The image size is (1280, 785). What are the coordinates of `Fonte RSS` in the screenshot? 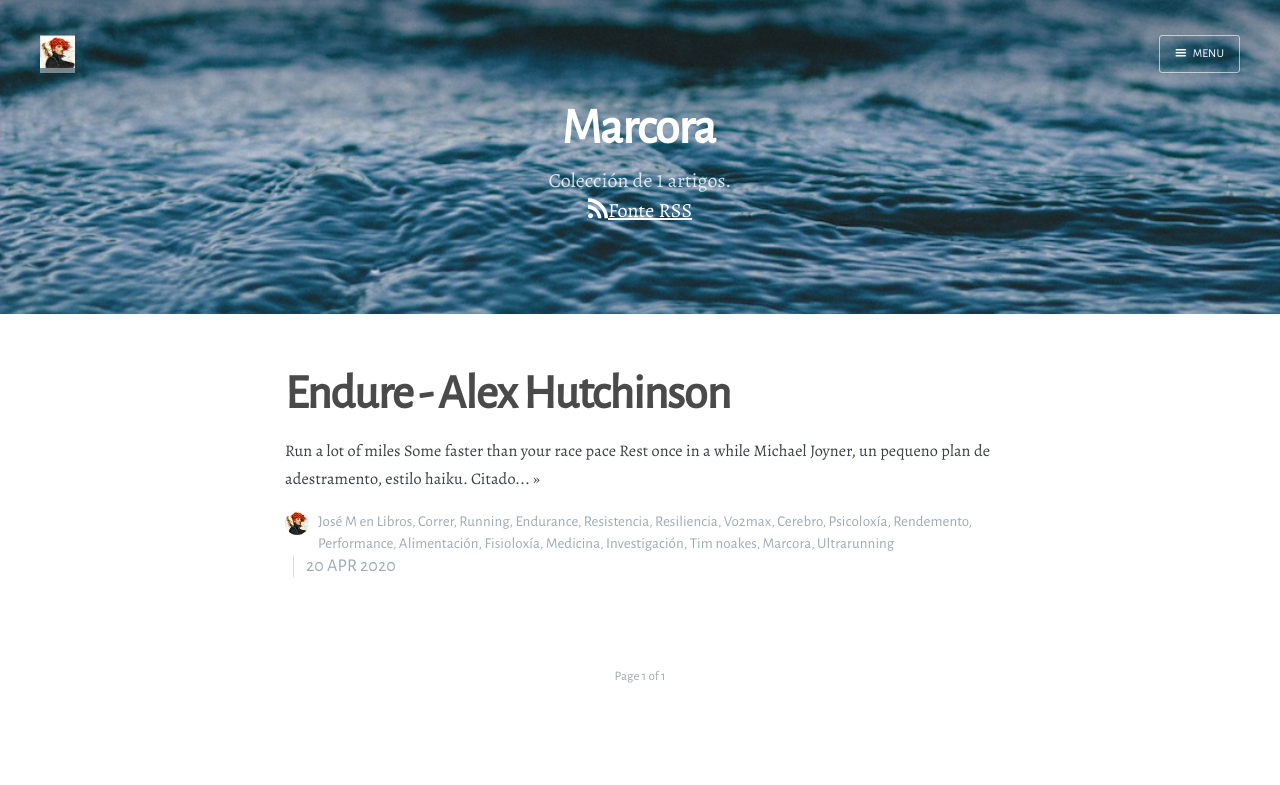 It's located at (650, 210).